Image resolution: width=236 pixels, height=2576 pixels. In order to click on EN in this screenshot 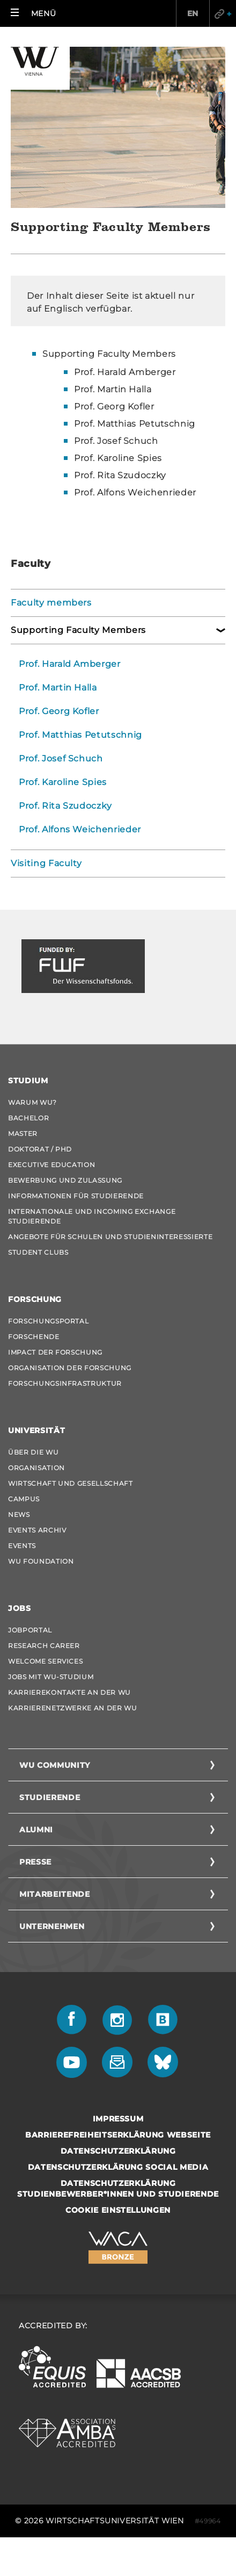, I will do `click(192, 13)`.